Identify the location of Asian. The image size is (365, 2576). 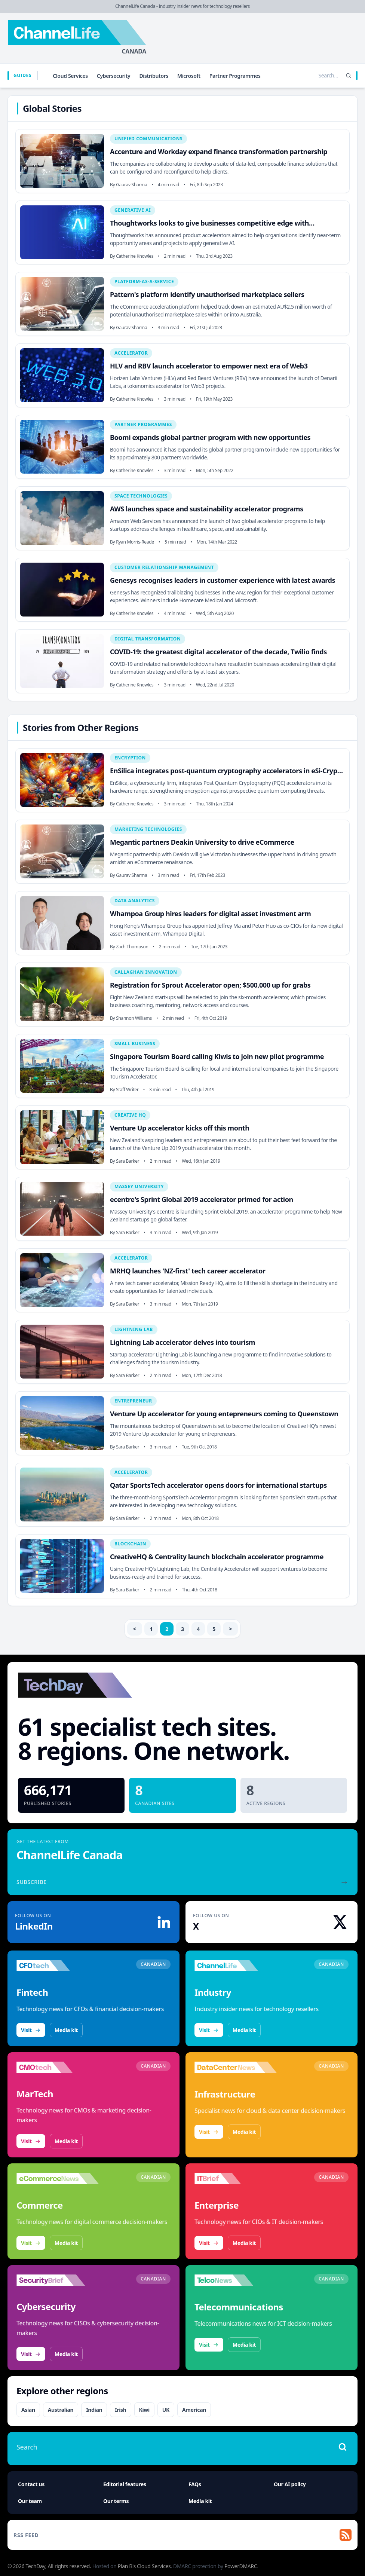
(28, 2409).